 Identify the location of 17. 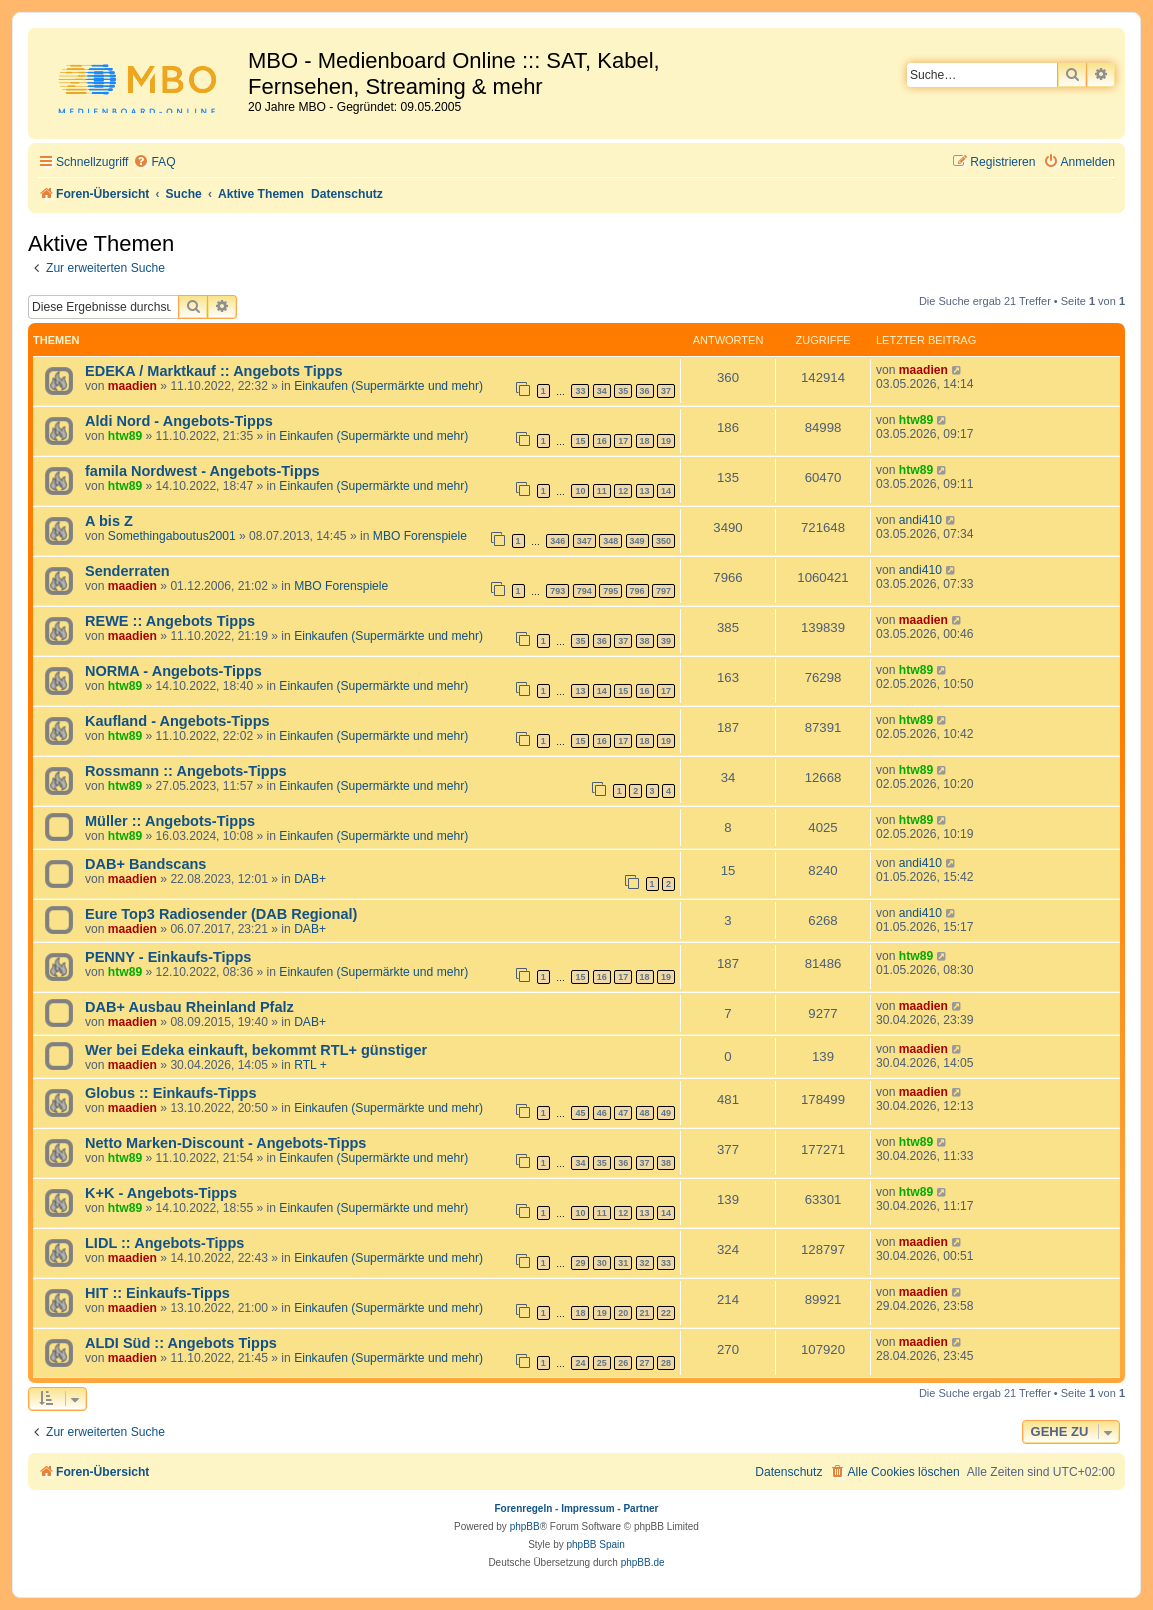
(623, 441).